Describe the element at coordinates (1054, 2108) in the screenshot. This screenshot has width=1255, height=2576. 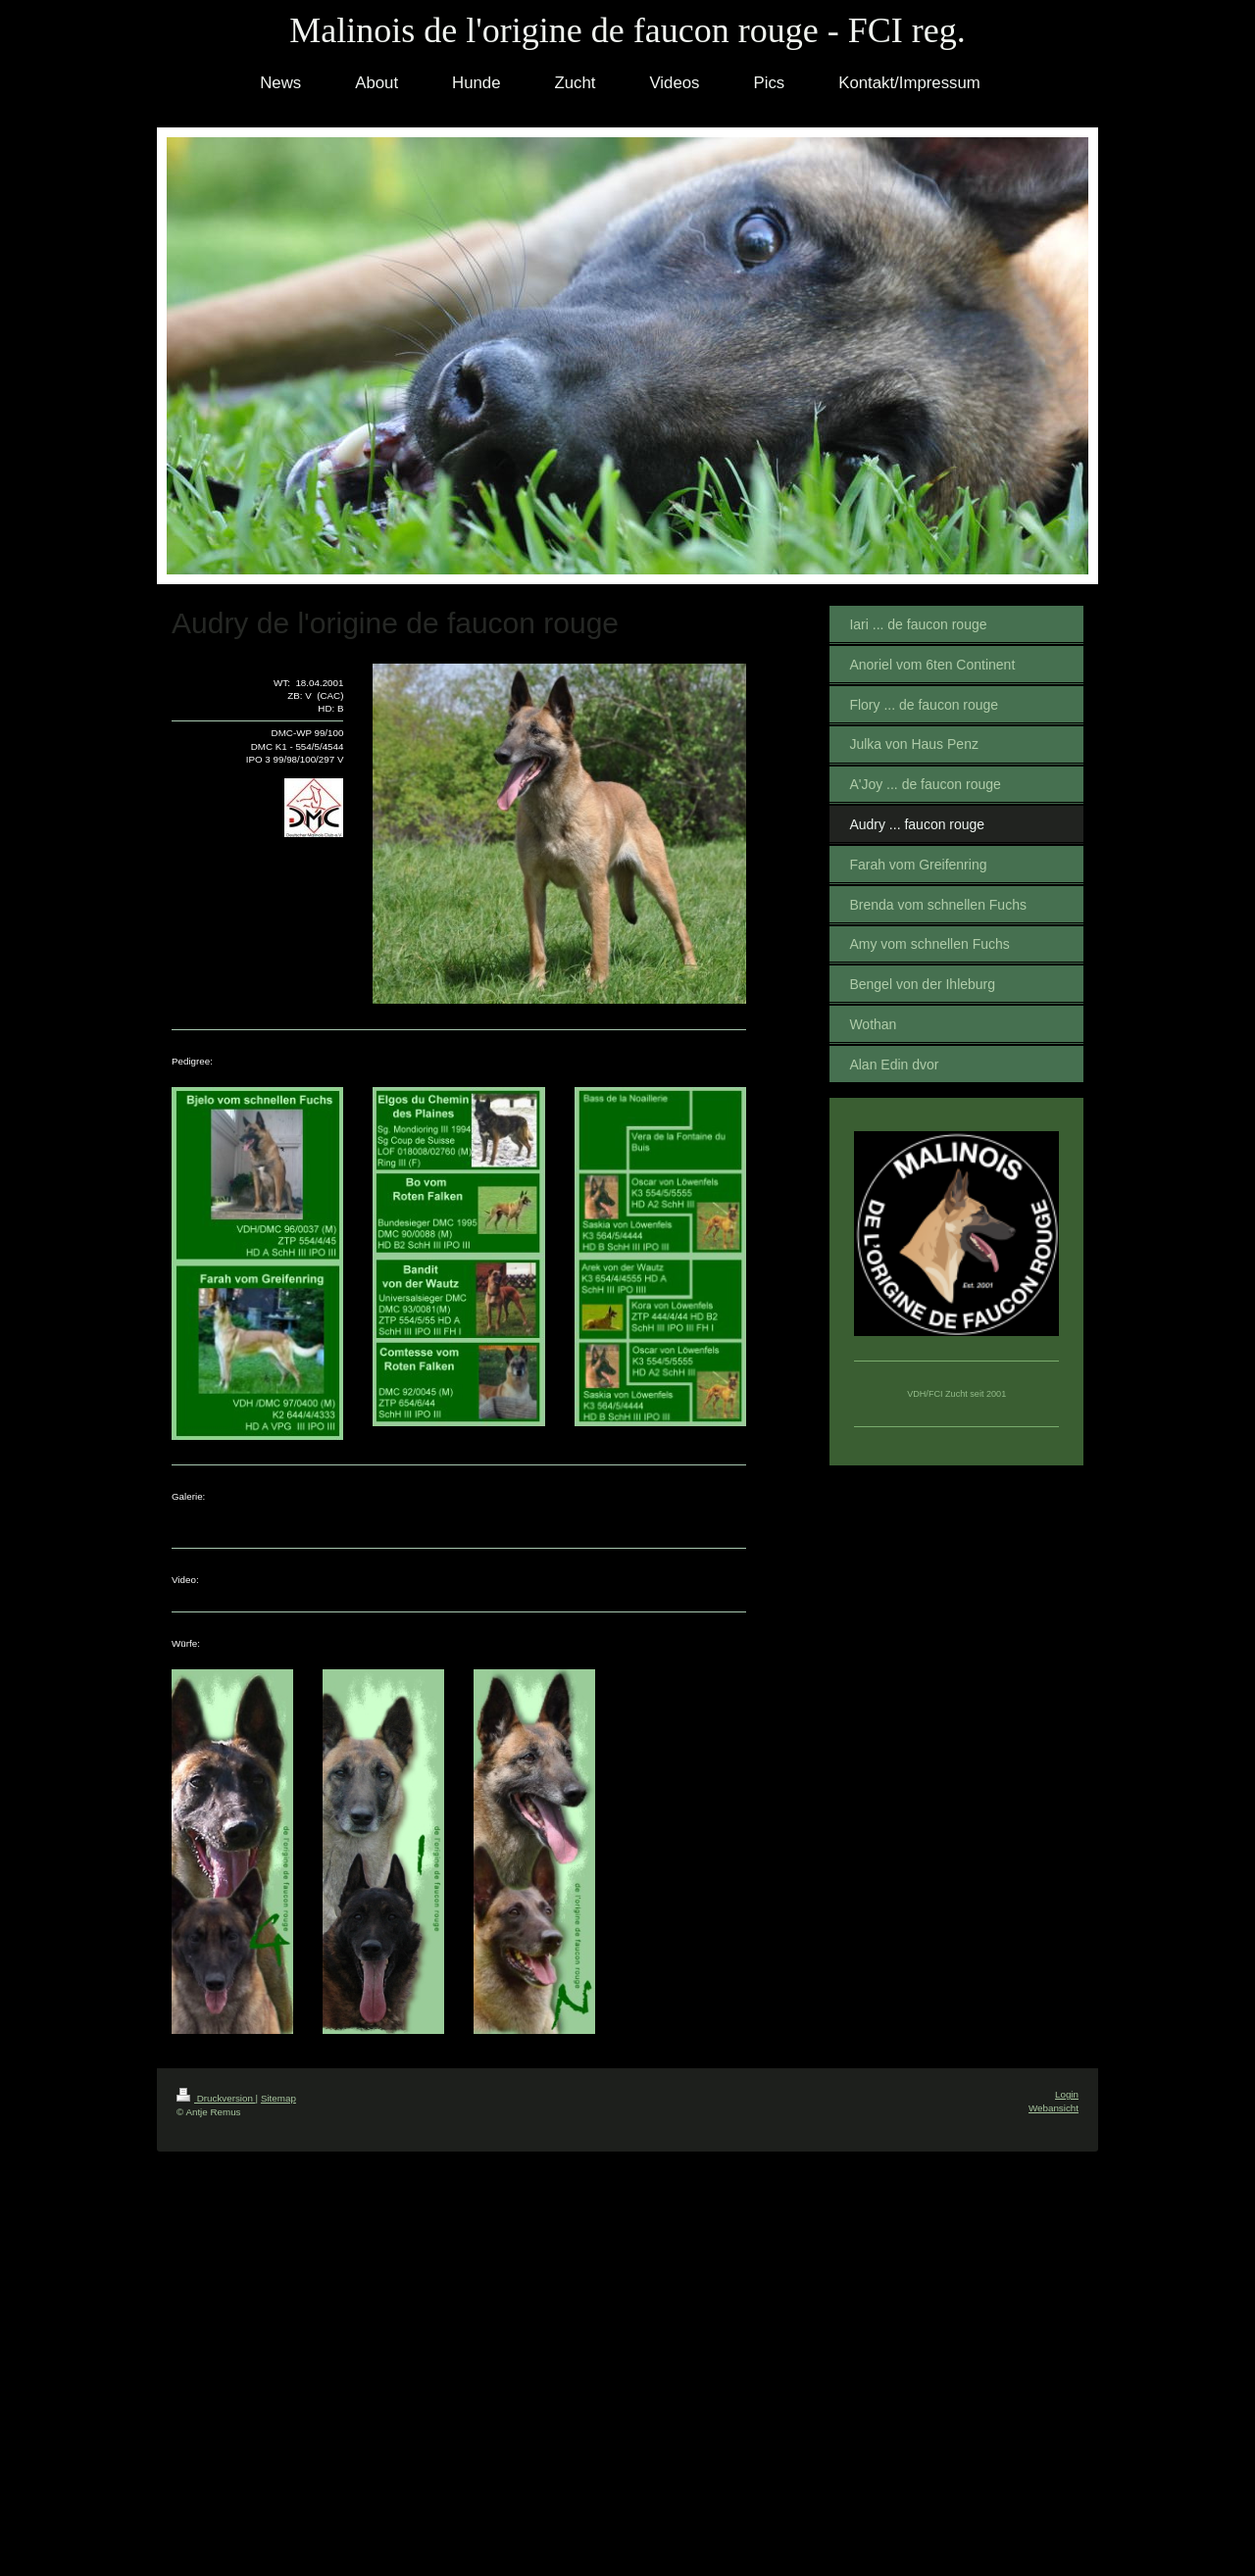
I see `Webansicht` at that location.